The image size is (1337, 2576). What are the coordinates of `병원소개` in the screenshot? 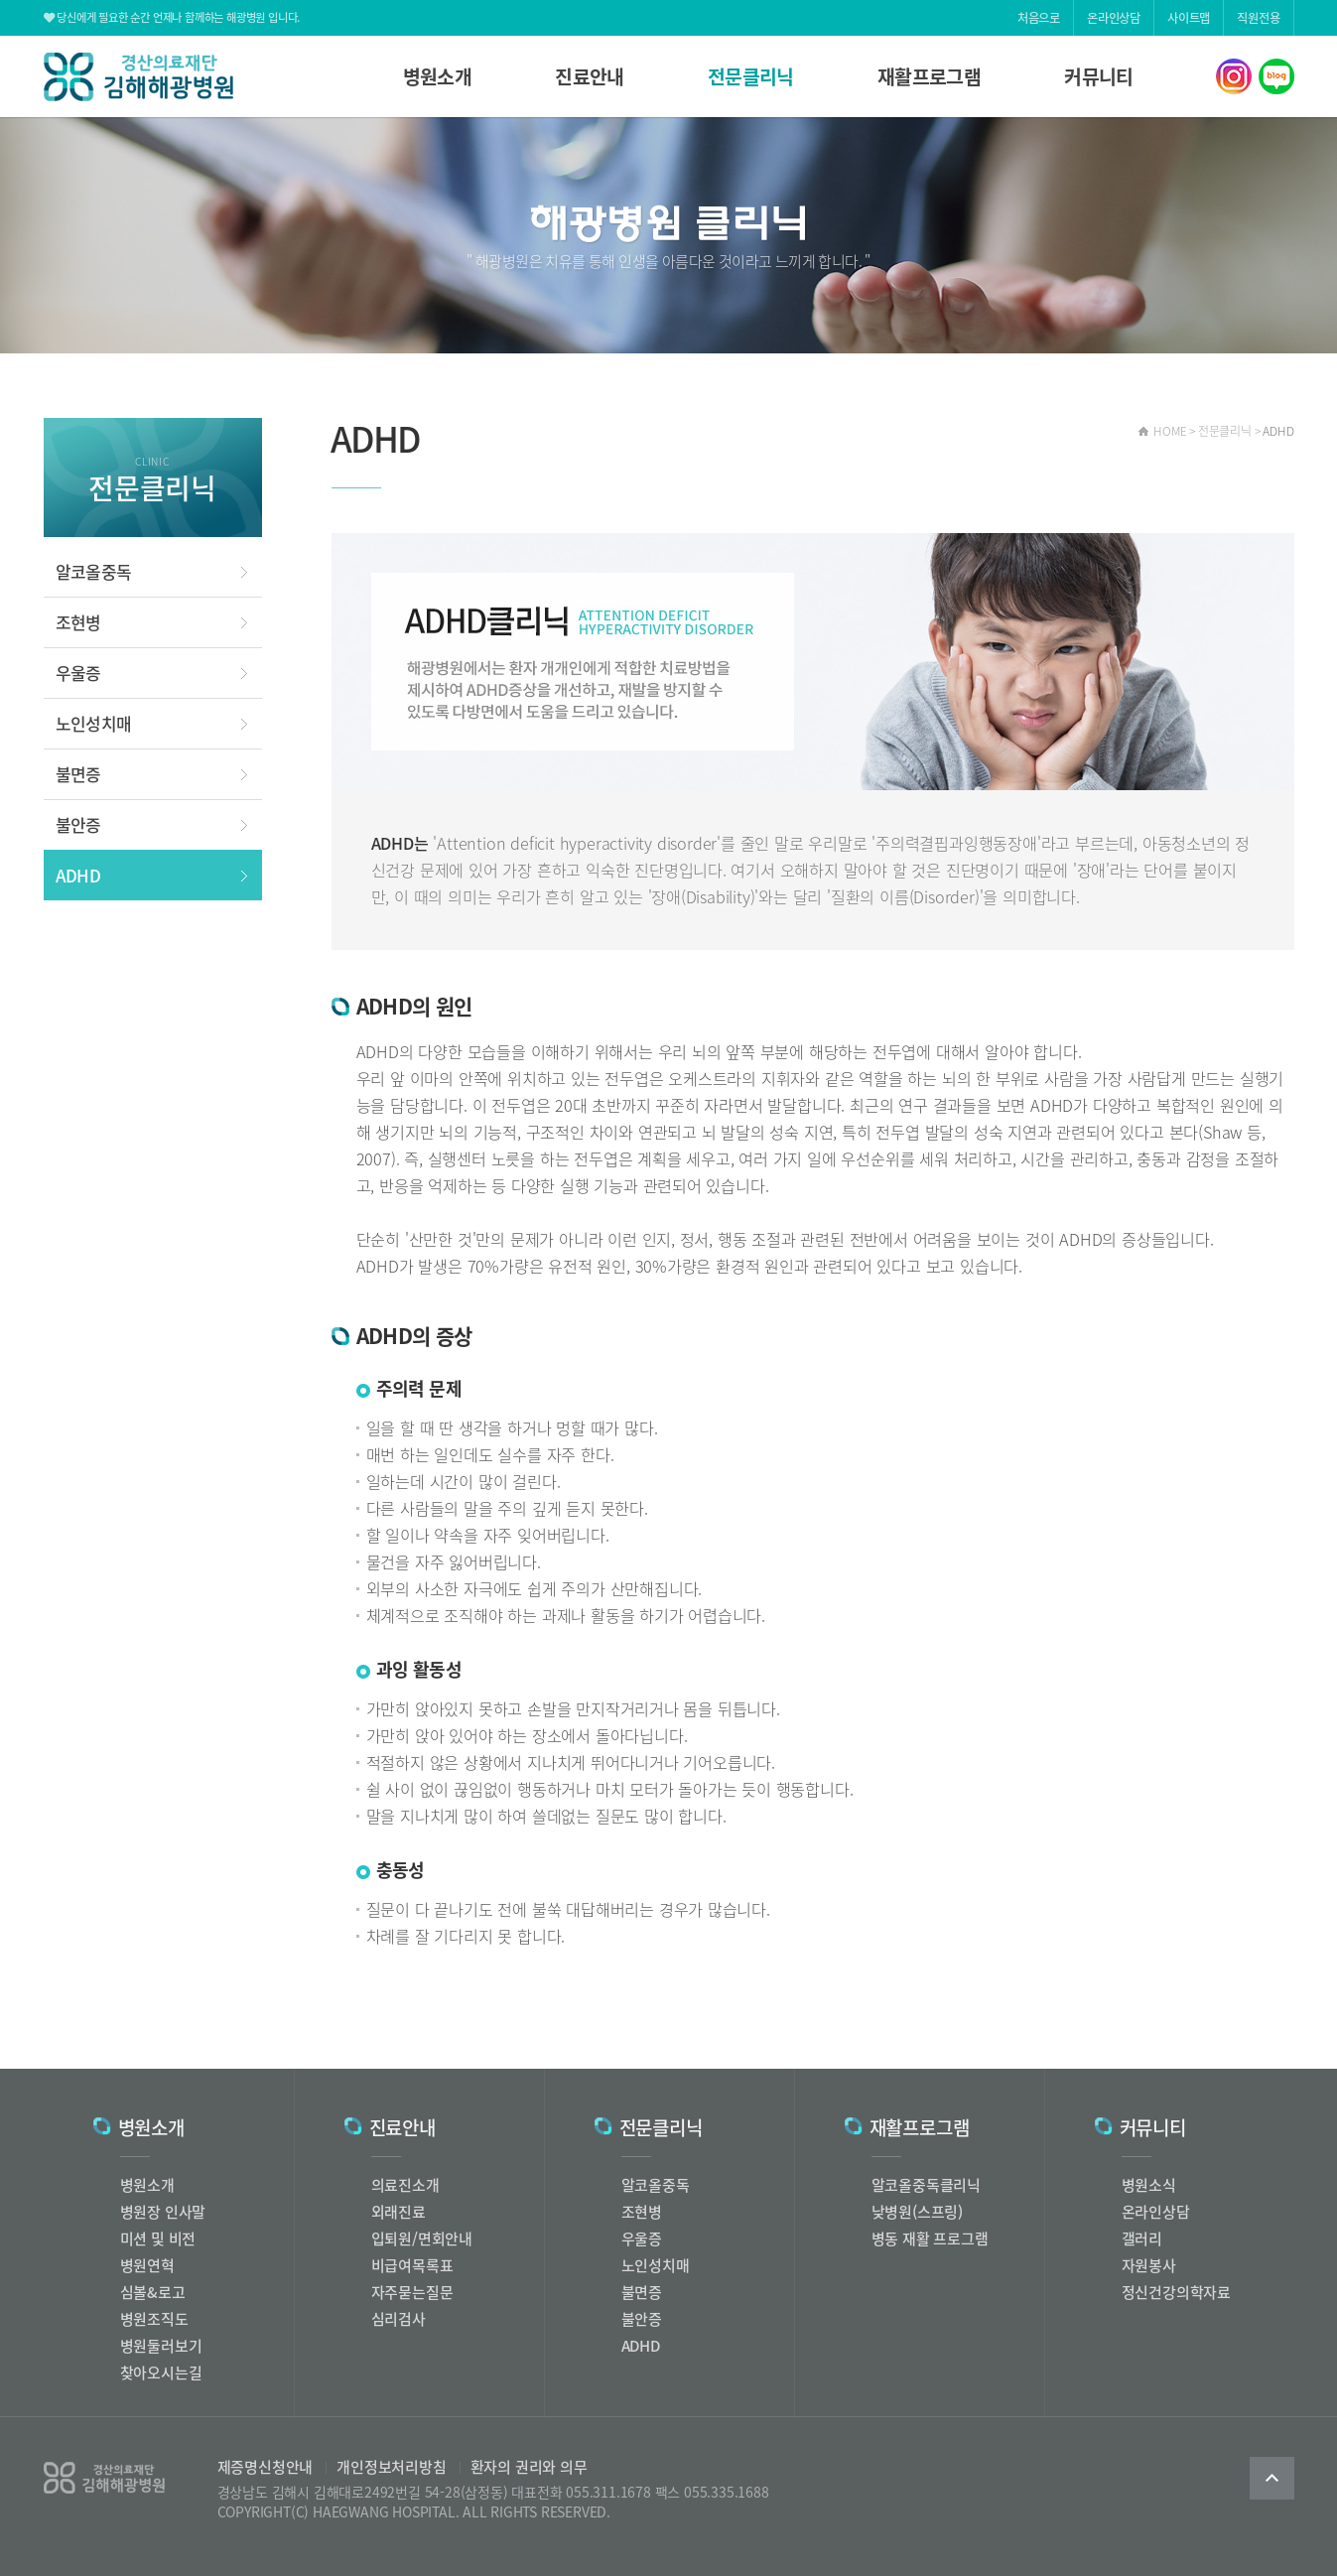 It's located at (437, 76).